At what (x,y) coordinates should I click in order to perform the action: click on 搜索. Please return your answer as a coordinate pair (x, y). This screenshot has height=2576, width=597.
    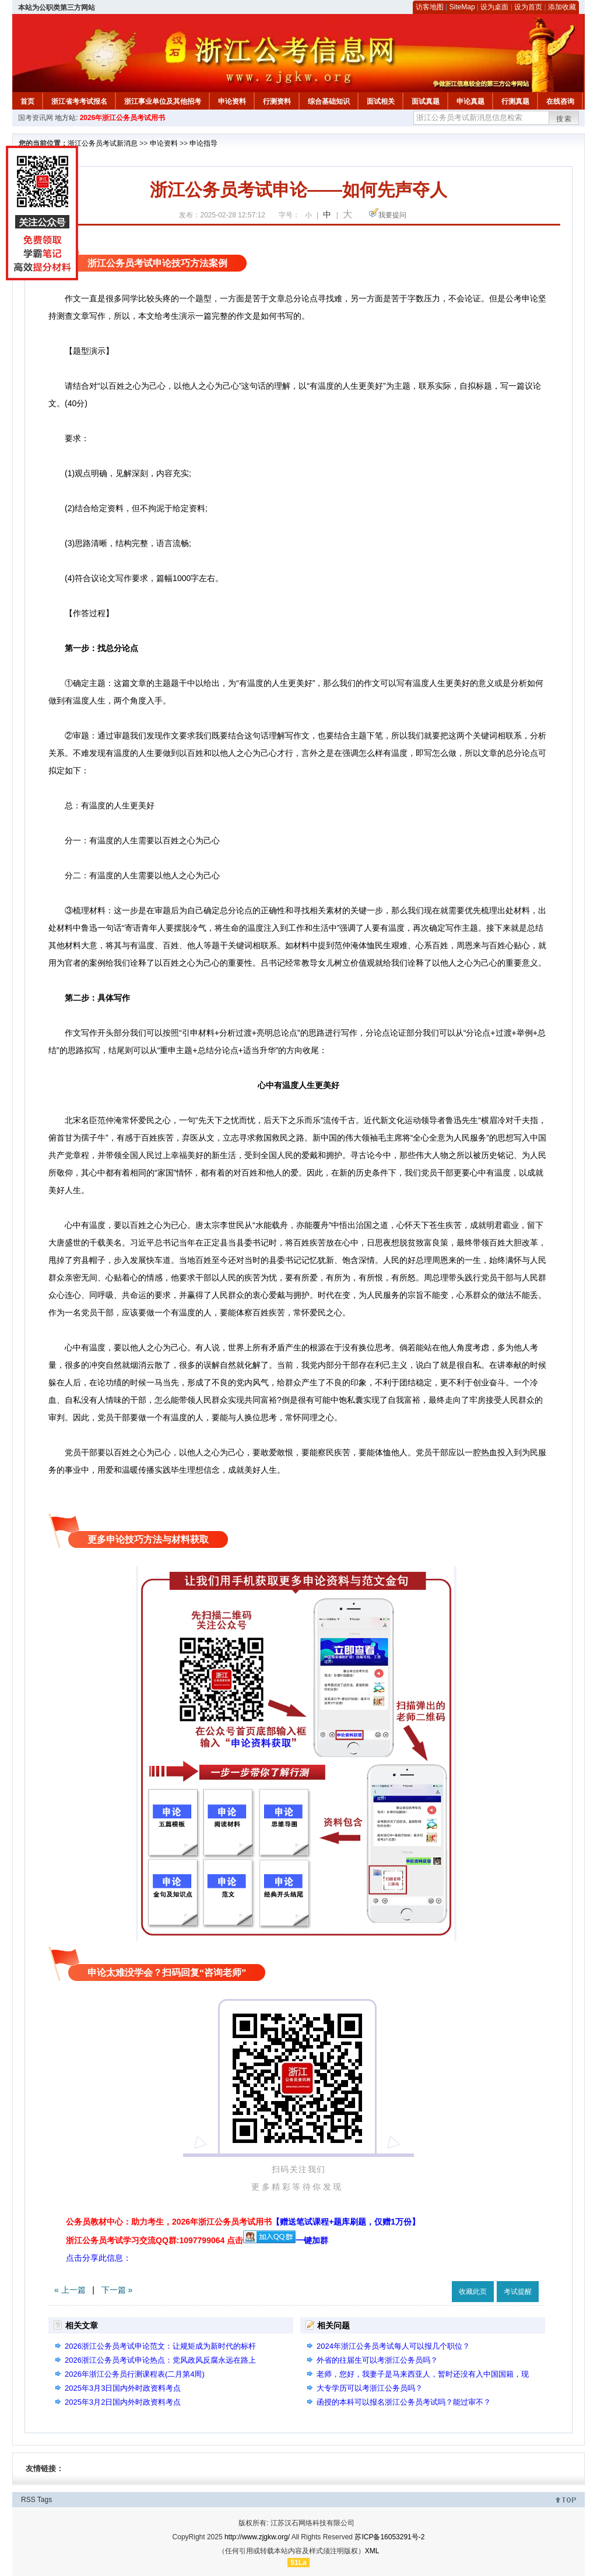
    Looking at the image, I should click on (564, 119).